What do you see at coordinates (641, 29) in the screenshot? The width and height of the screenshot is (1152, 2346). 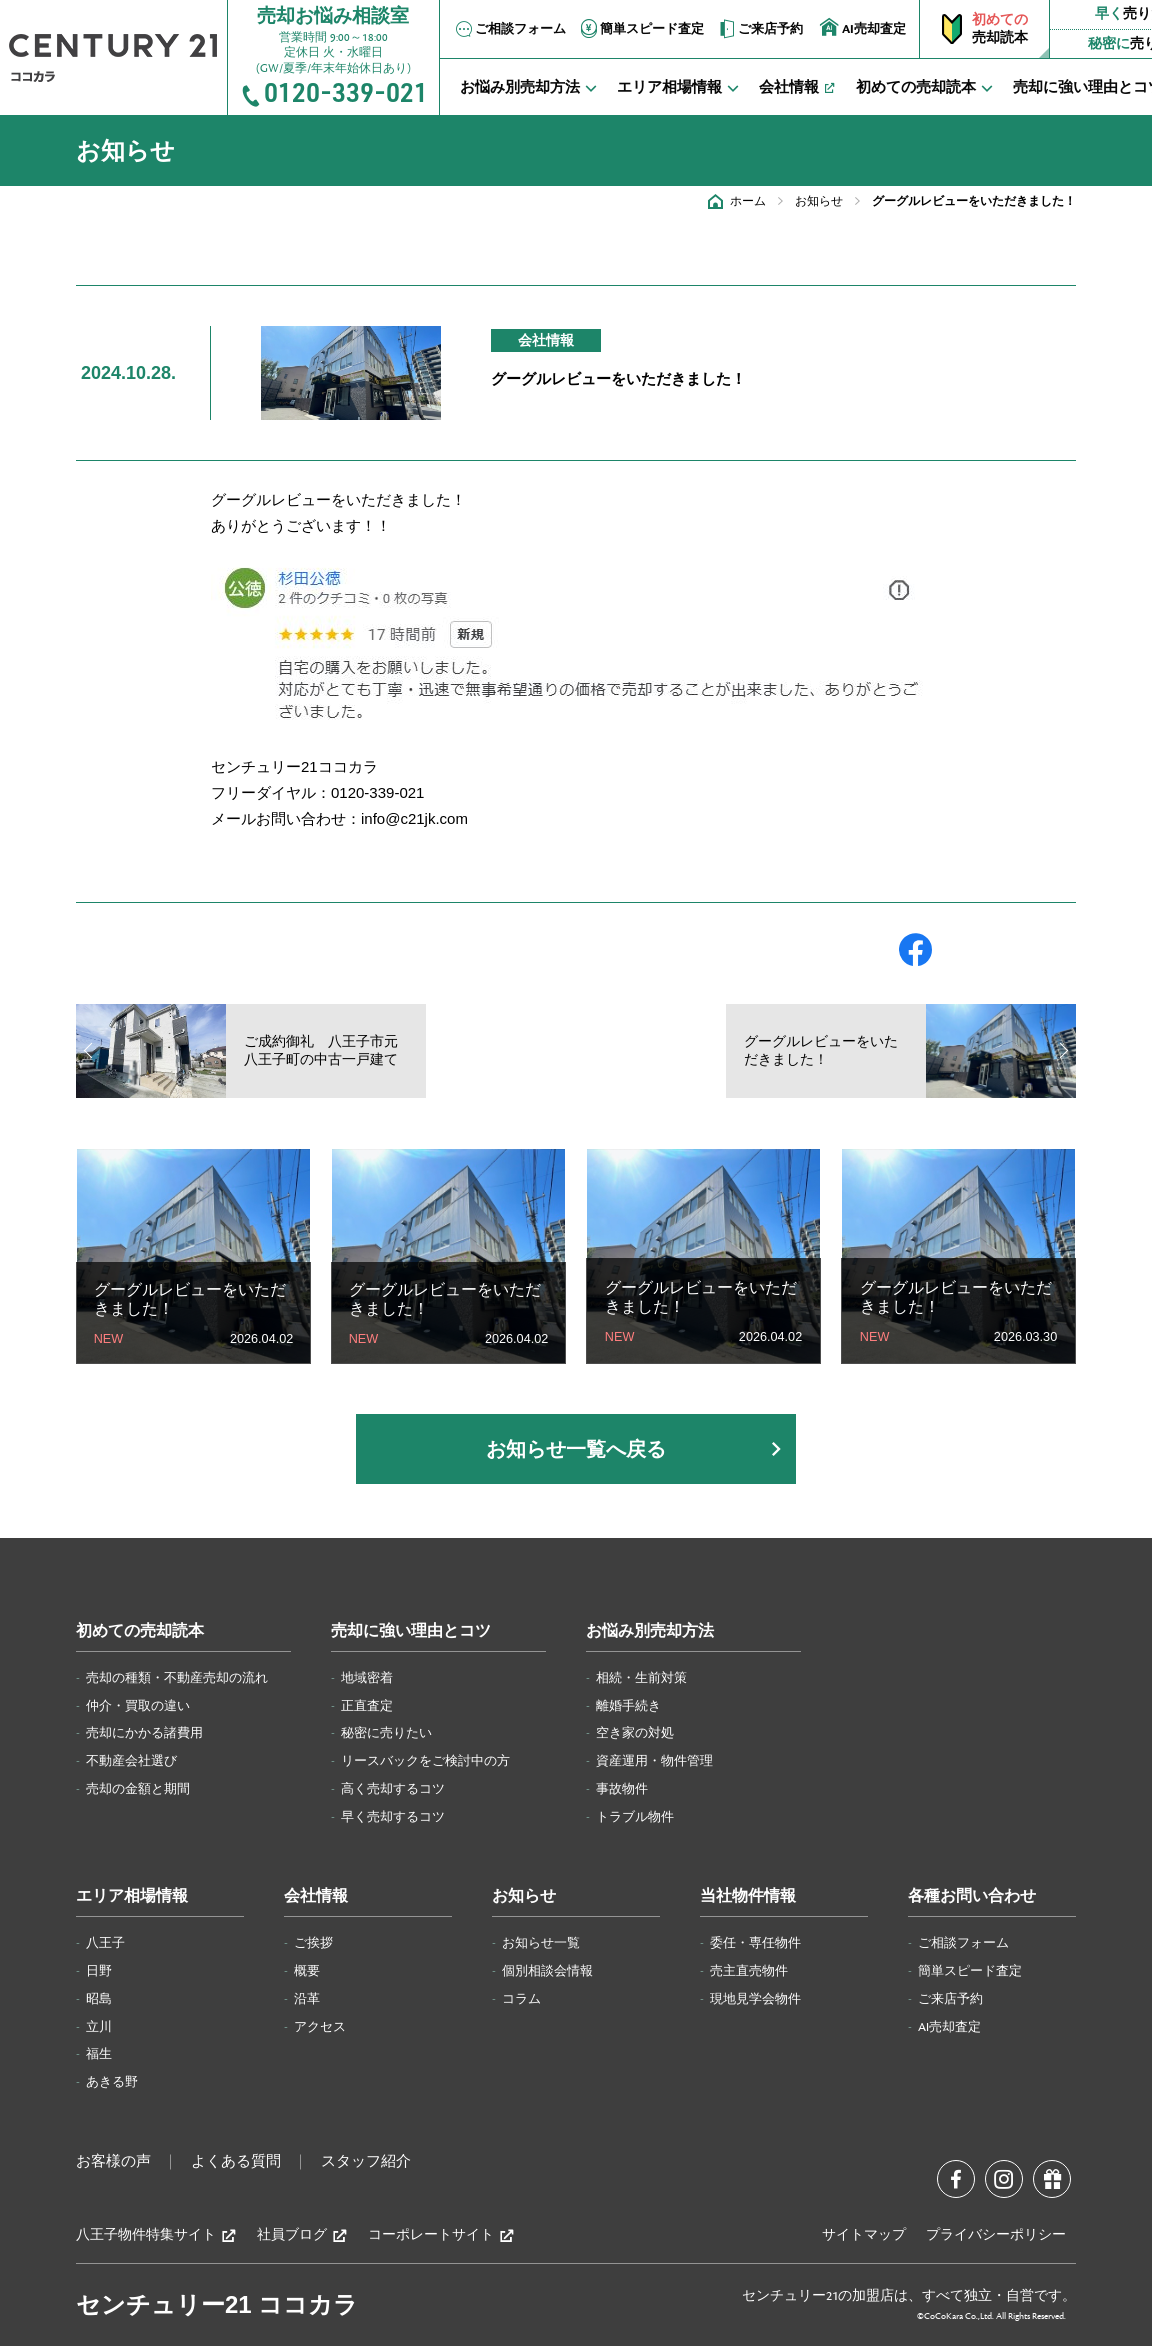 I see `簡単スピード査定` at bounding box center [641, 29].